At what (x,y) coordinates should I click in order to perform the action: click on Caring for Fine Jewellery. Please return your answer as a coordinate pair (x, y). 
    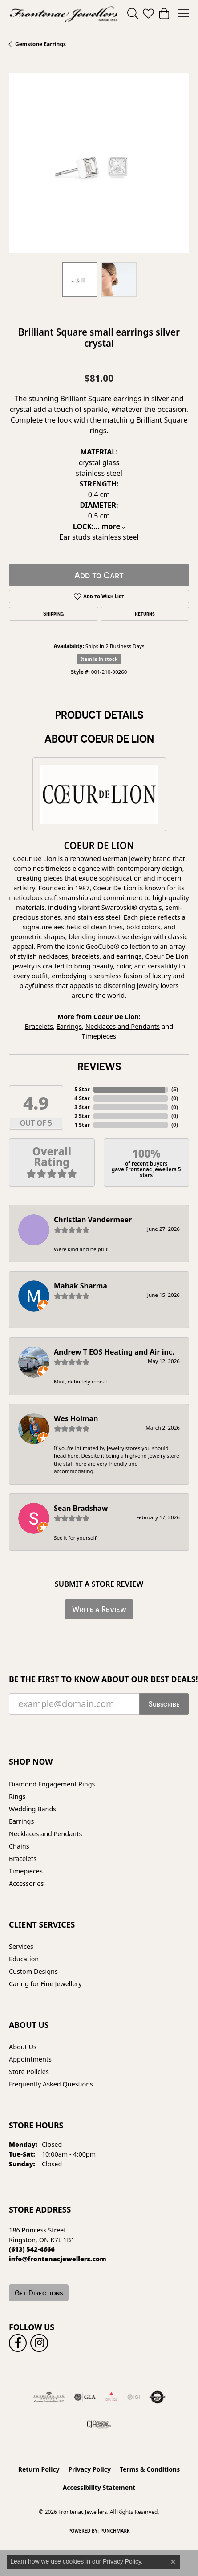
    Looking at the image, I should click on (45, 1983).